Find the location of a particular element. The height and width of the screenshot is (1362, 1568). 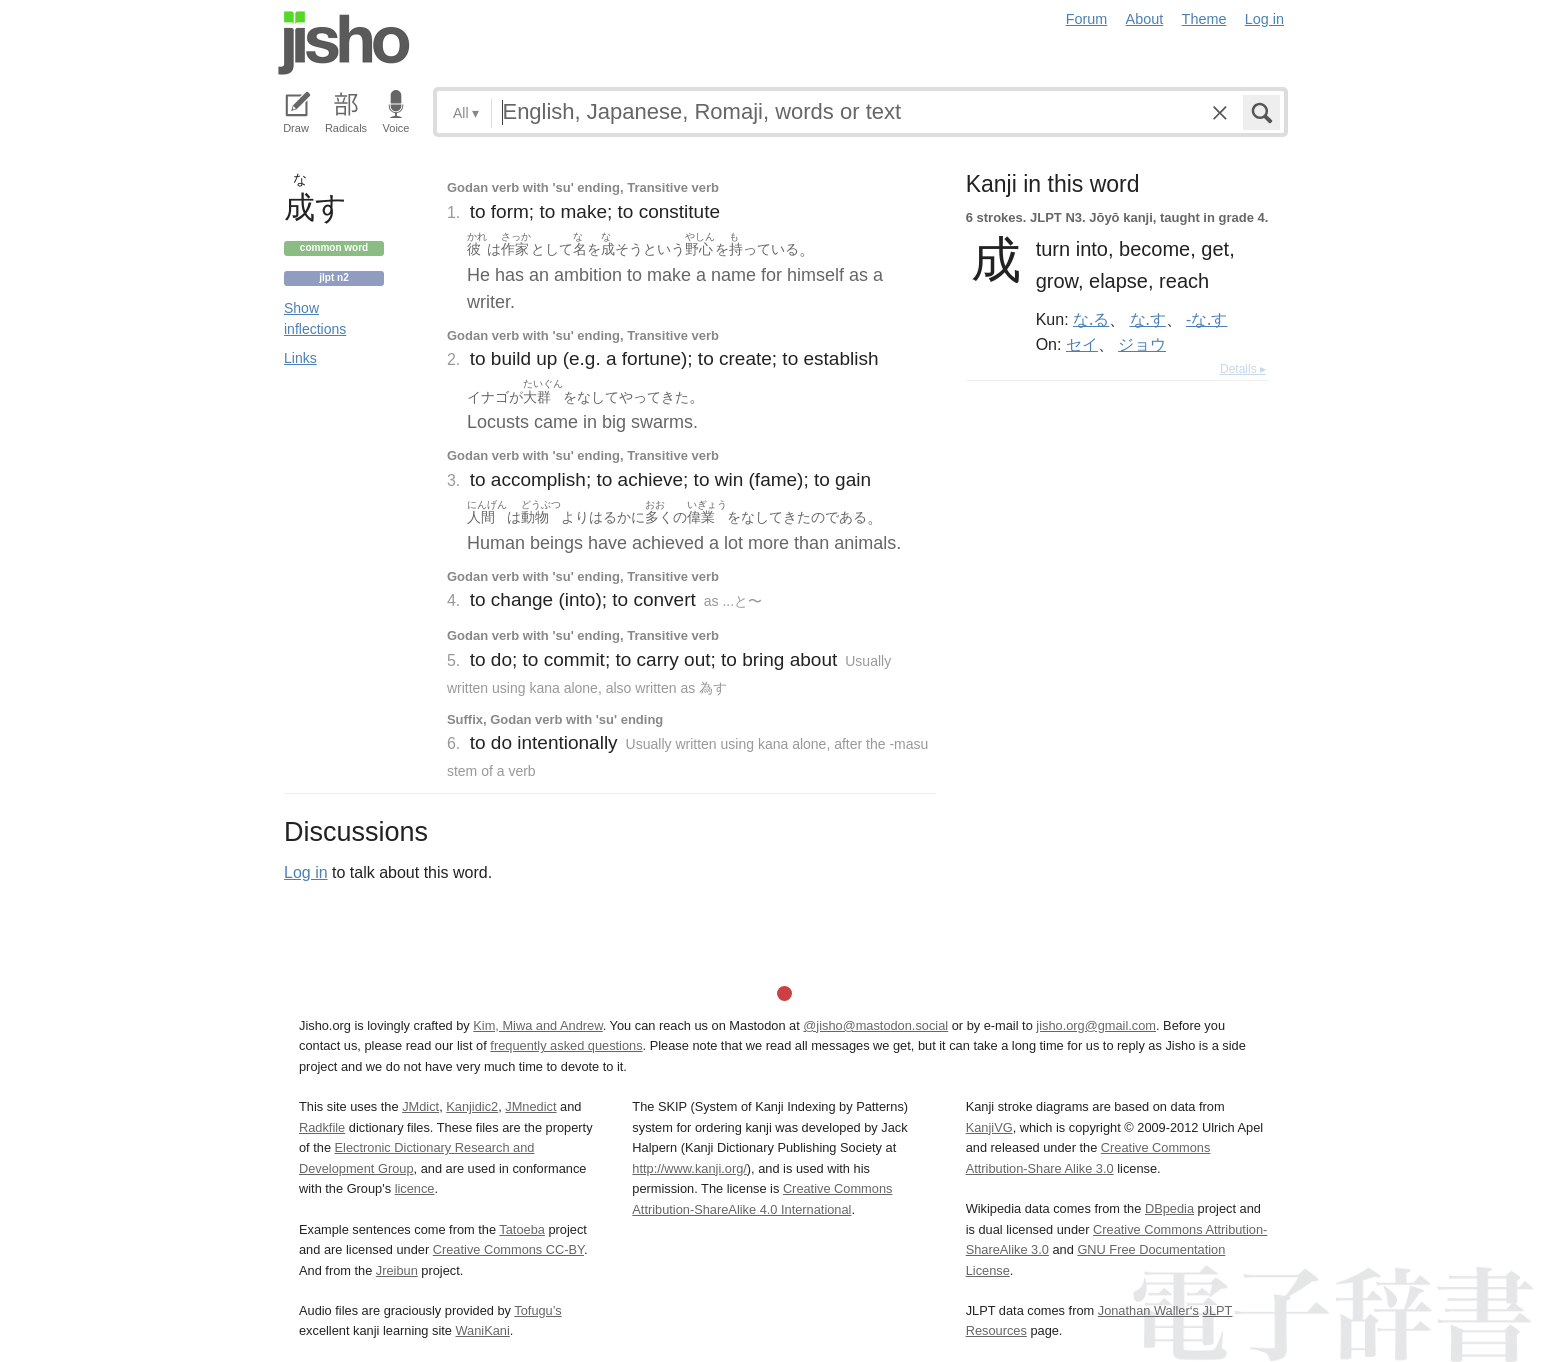

@jisho@mastodon.social is located at coordinates (875, 1025).